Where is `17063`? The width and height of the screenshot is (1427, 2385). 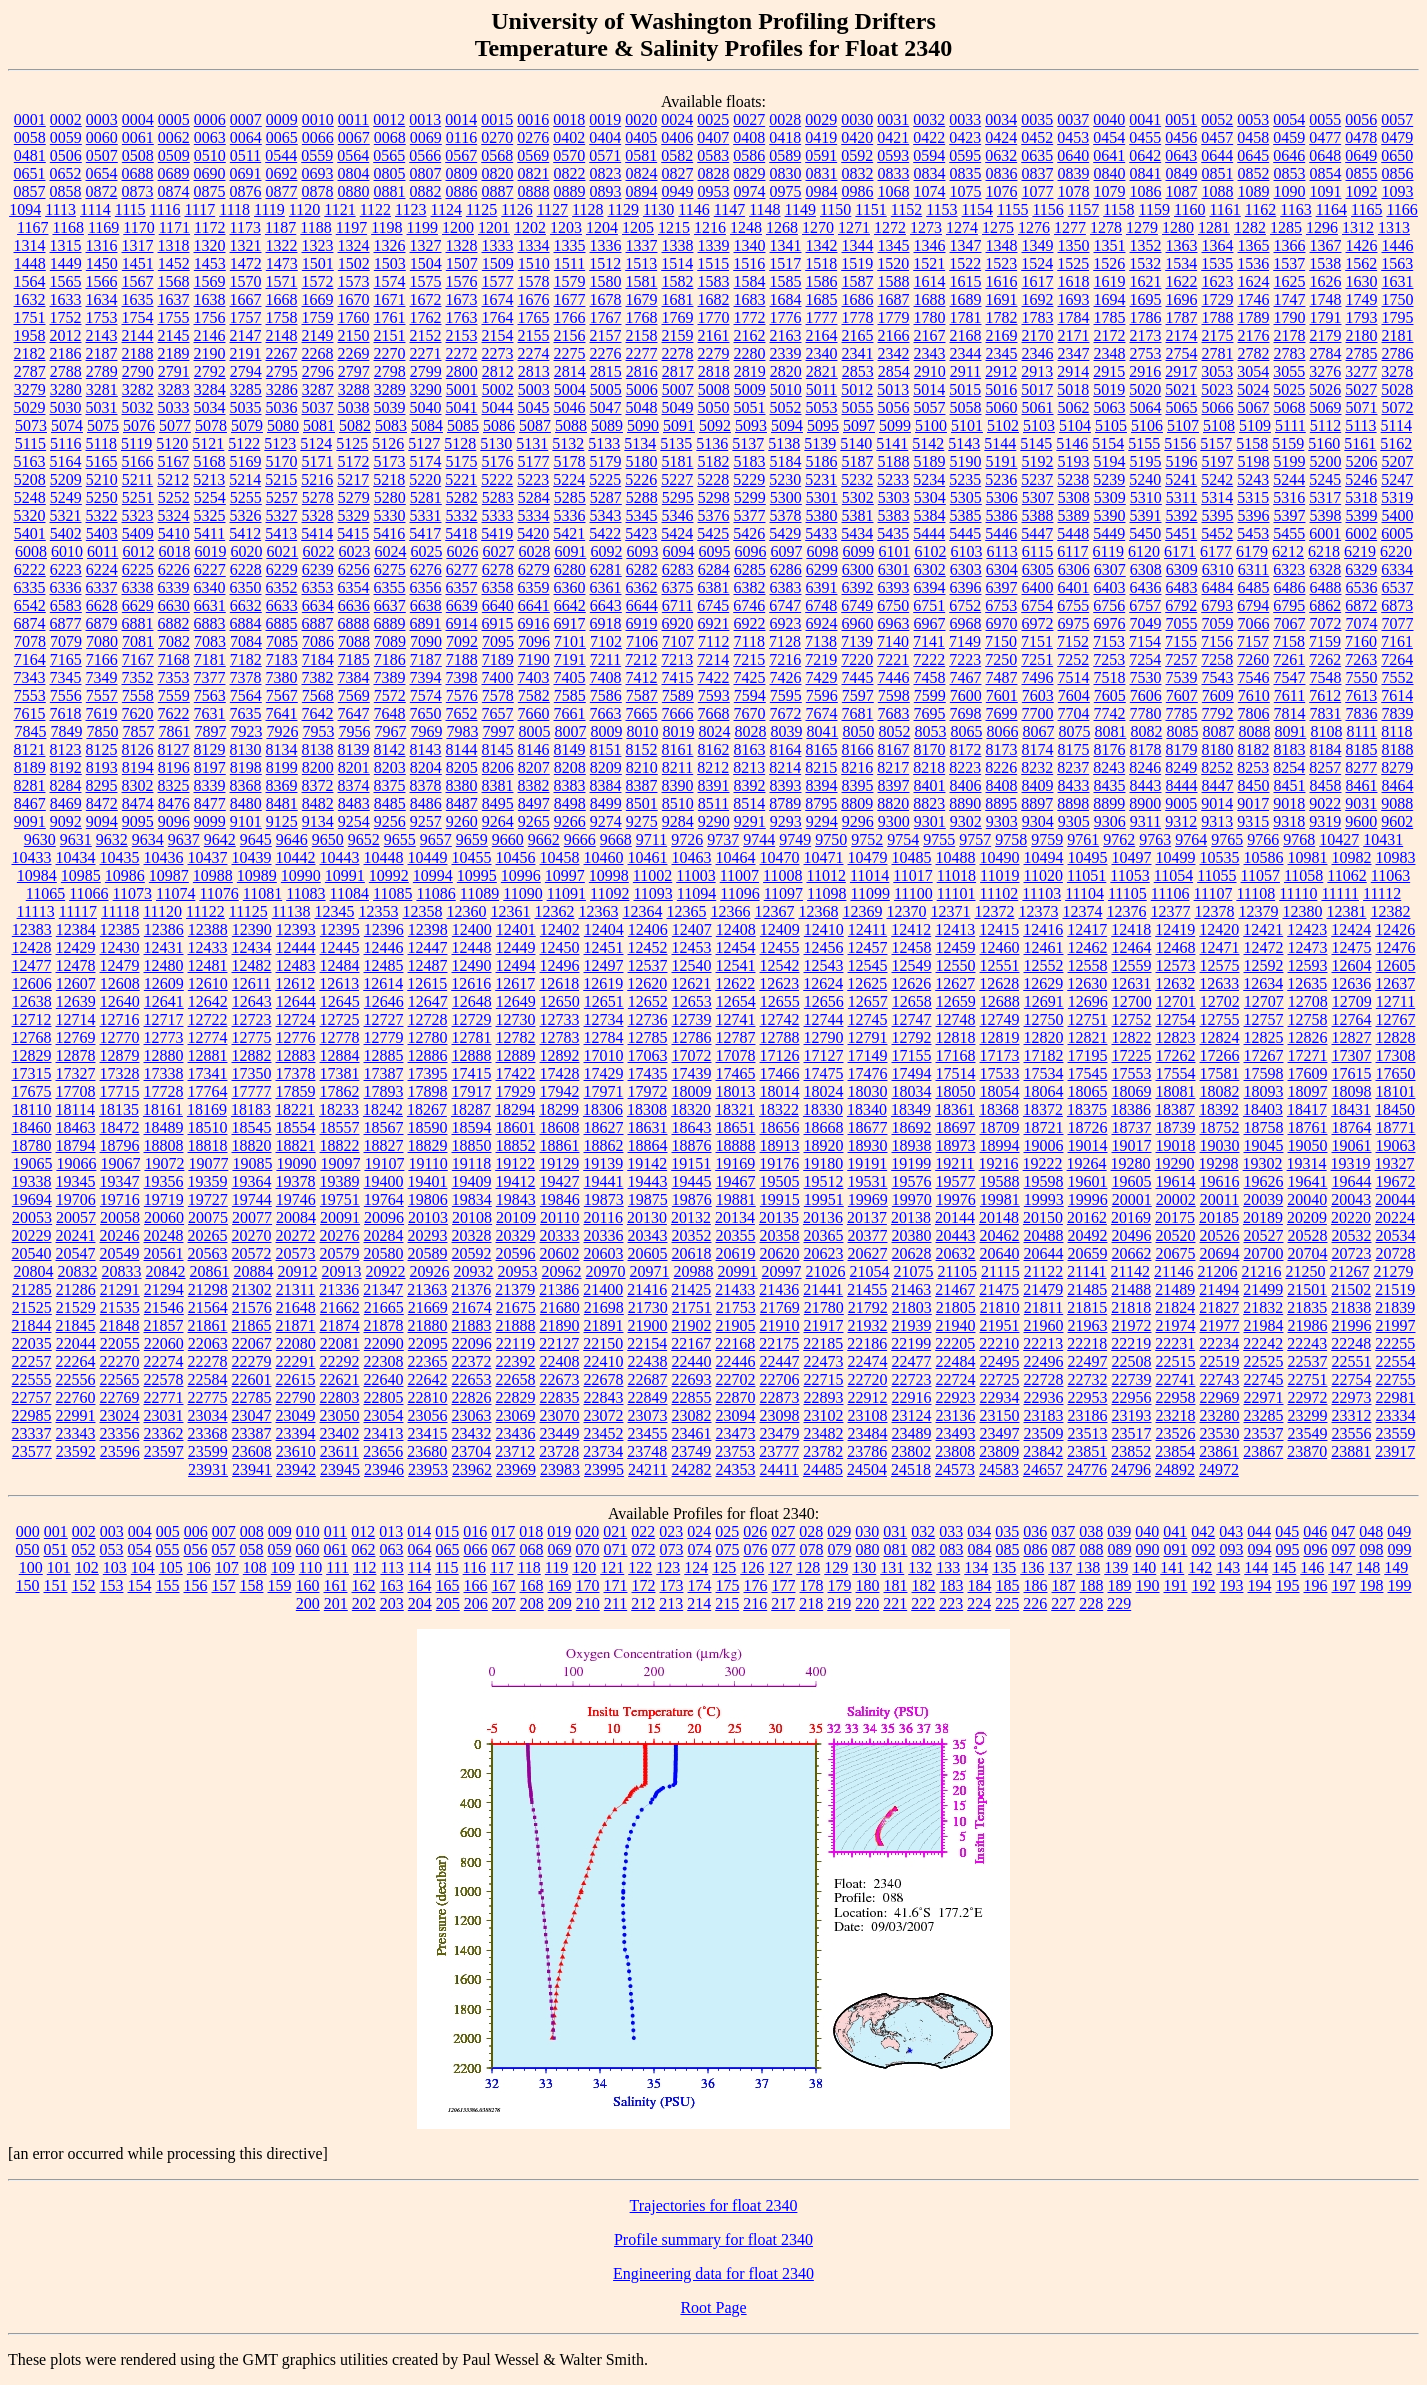
17063 is located at coordinates (648, 1055).